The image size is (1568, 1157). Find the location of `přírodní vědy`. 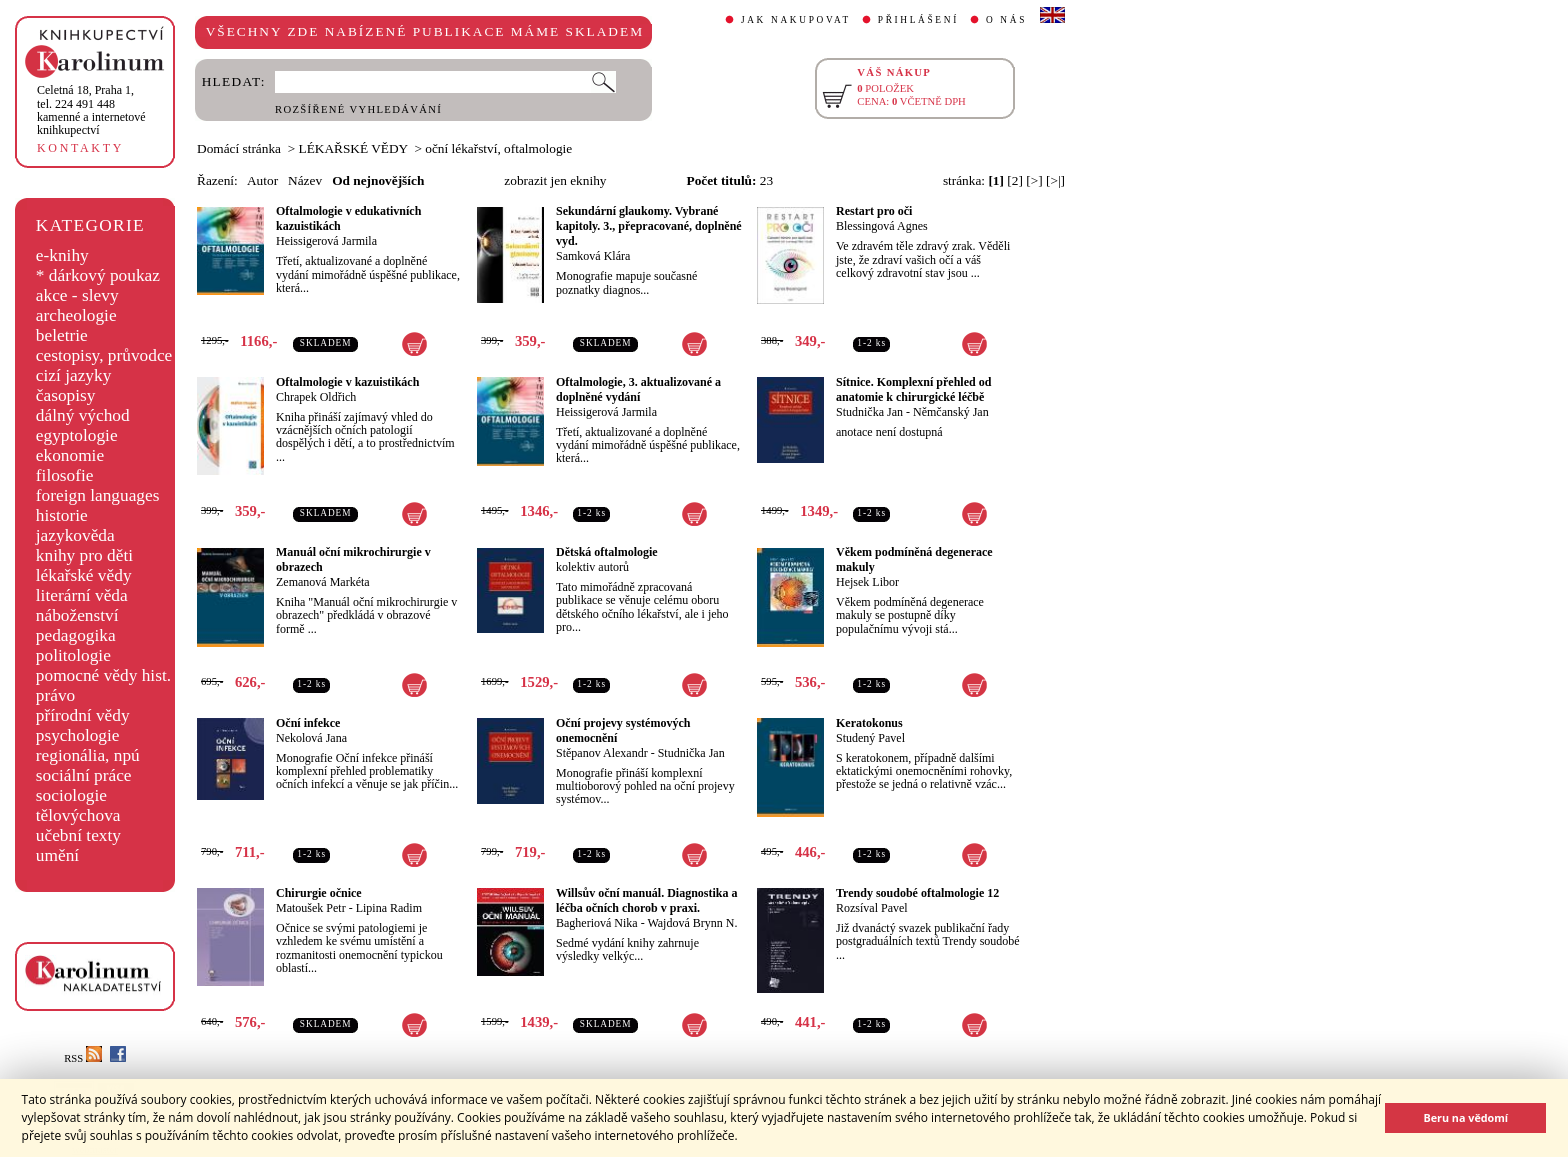

přírodní vědy is located at coordinates (83, 715).